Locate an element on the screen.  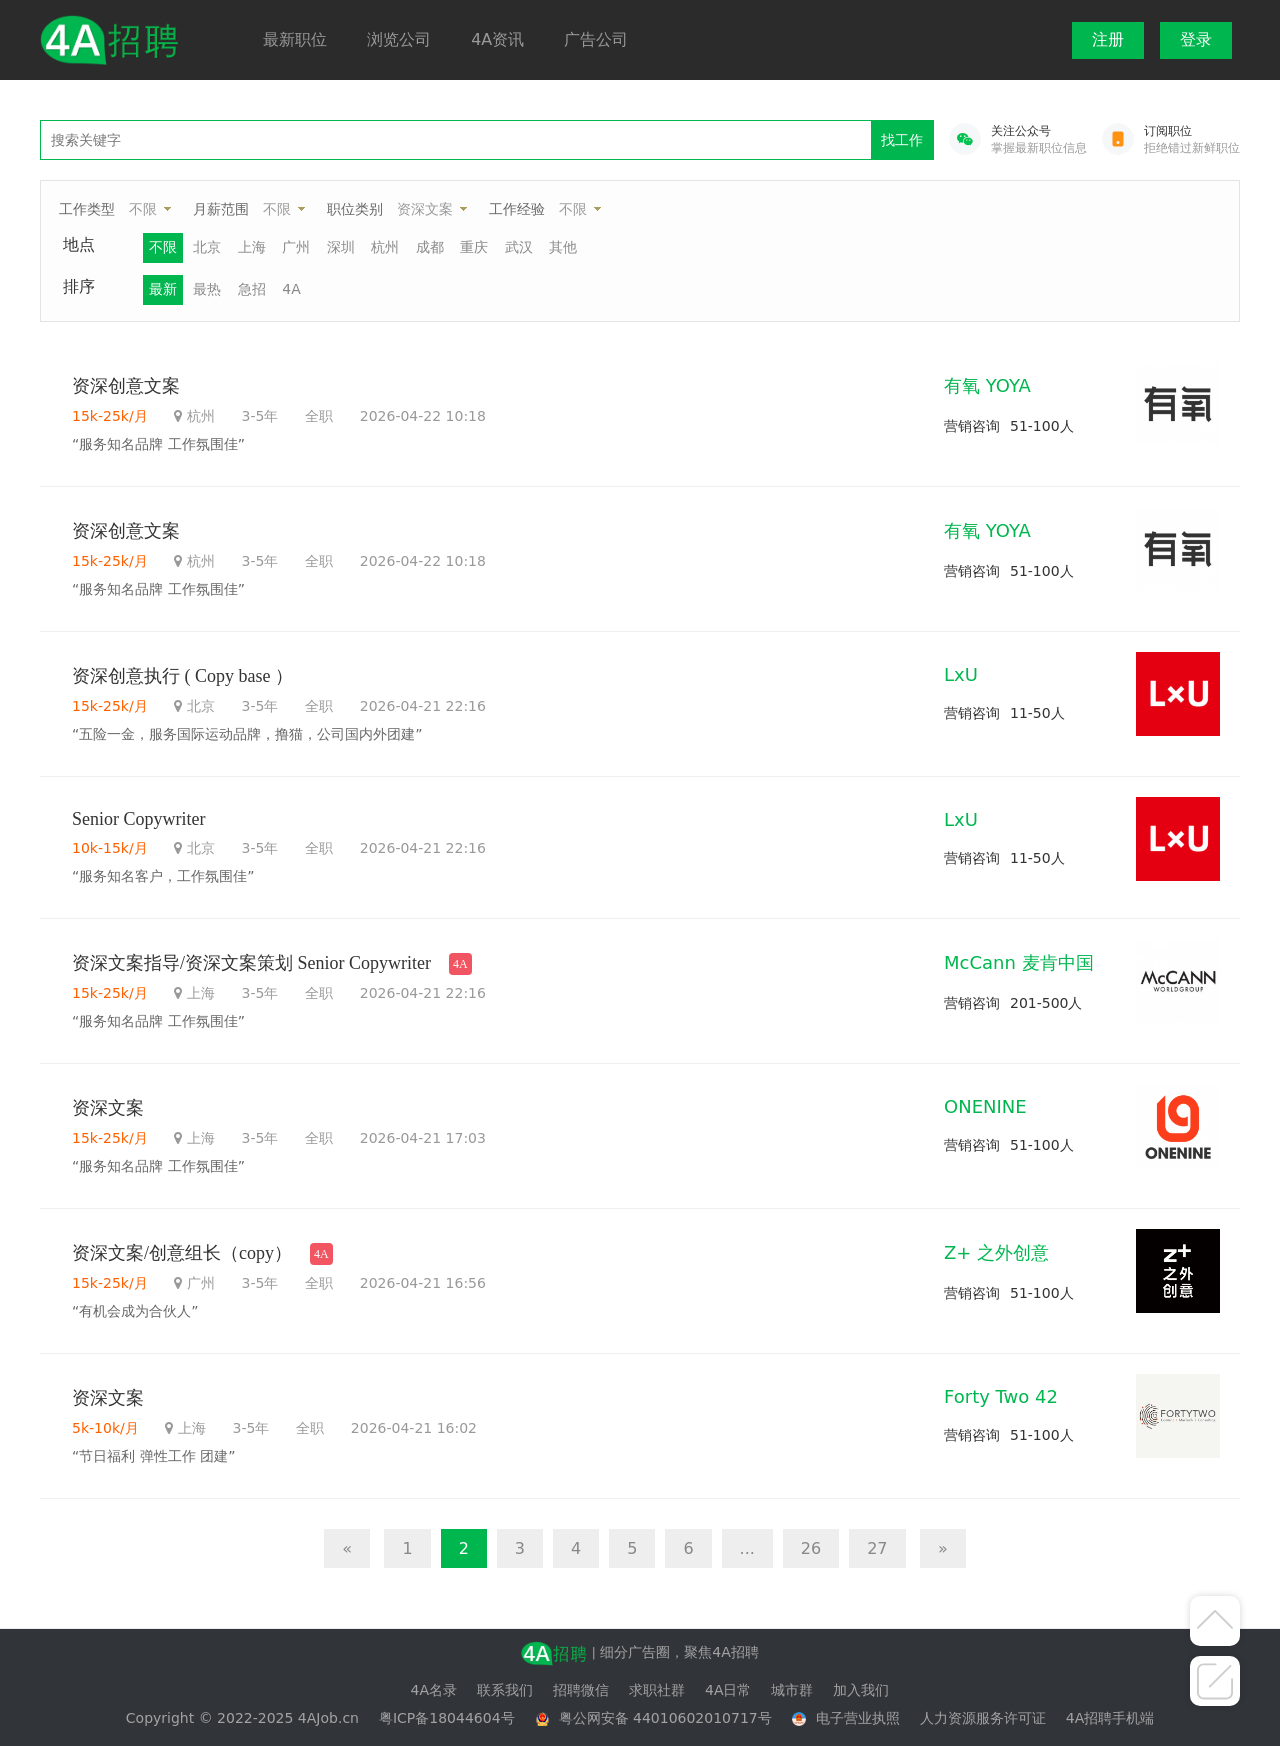
浏览公司 is located at coordinates (399, 39).